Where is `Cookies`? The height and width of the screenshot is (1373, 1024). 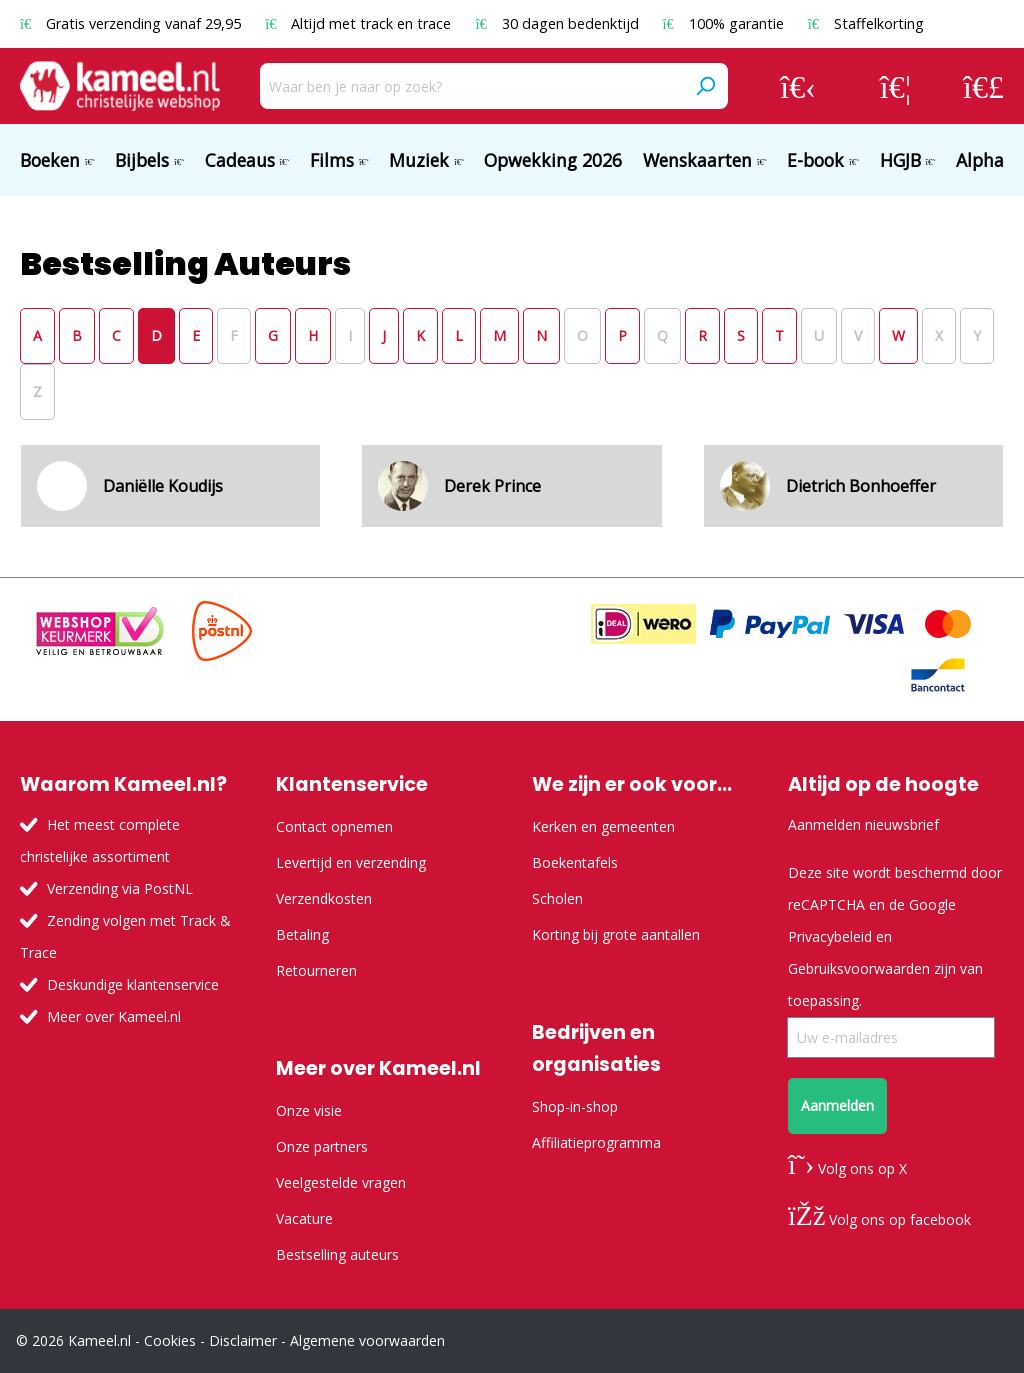 Cookies is located at coordinates (170, 1340).